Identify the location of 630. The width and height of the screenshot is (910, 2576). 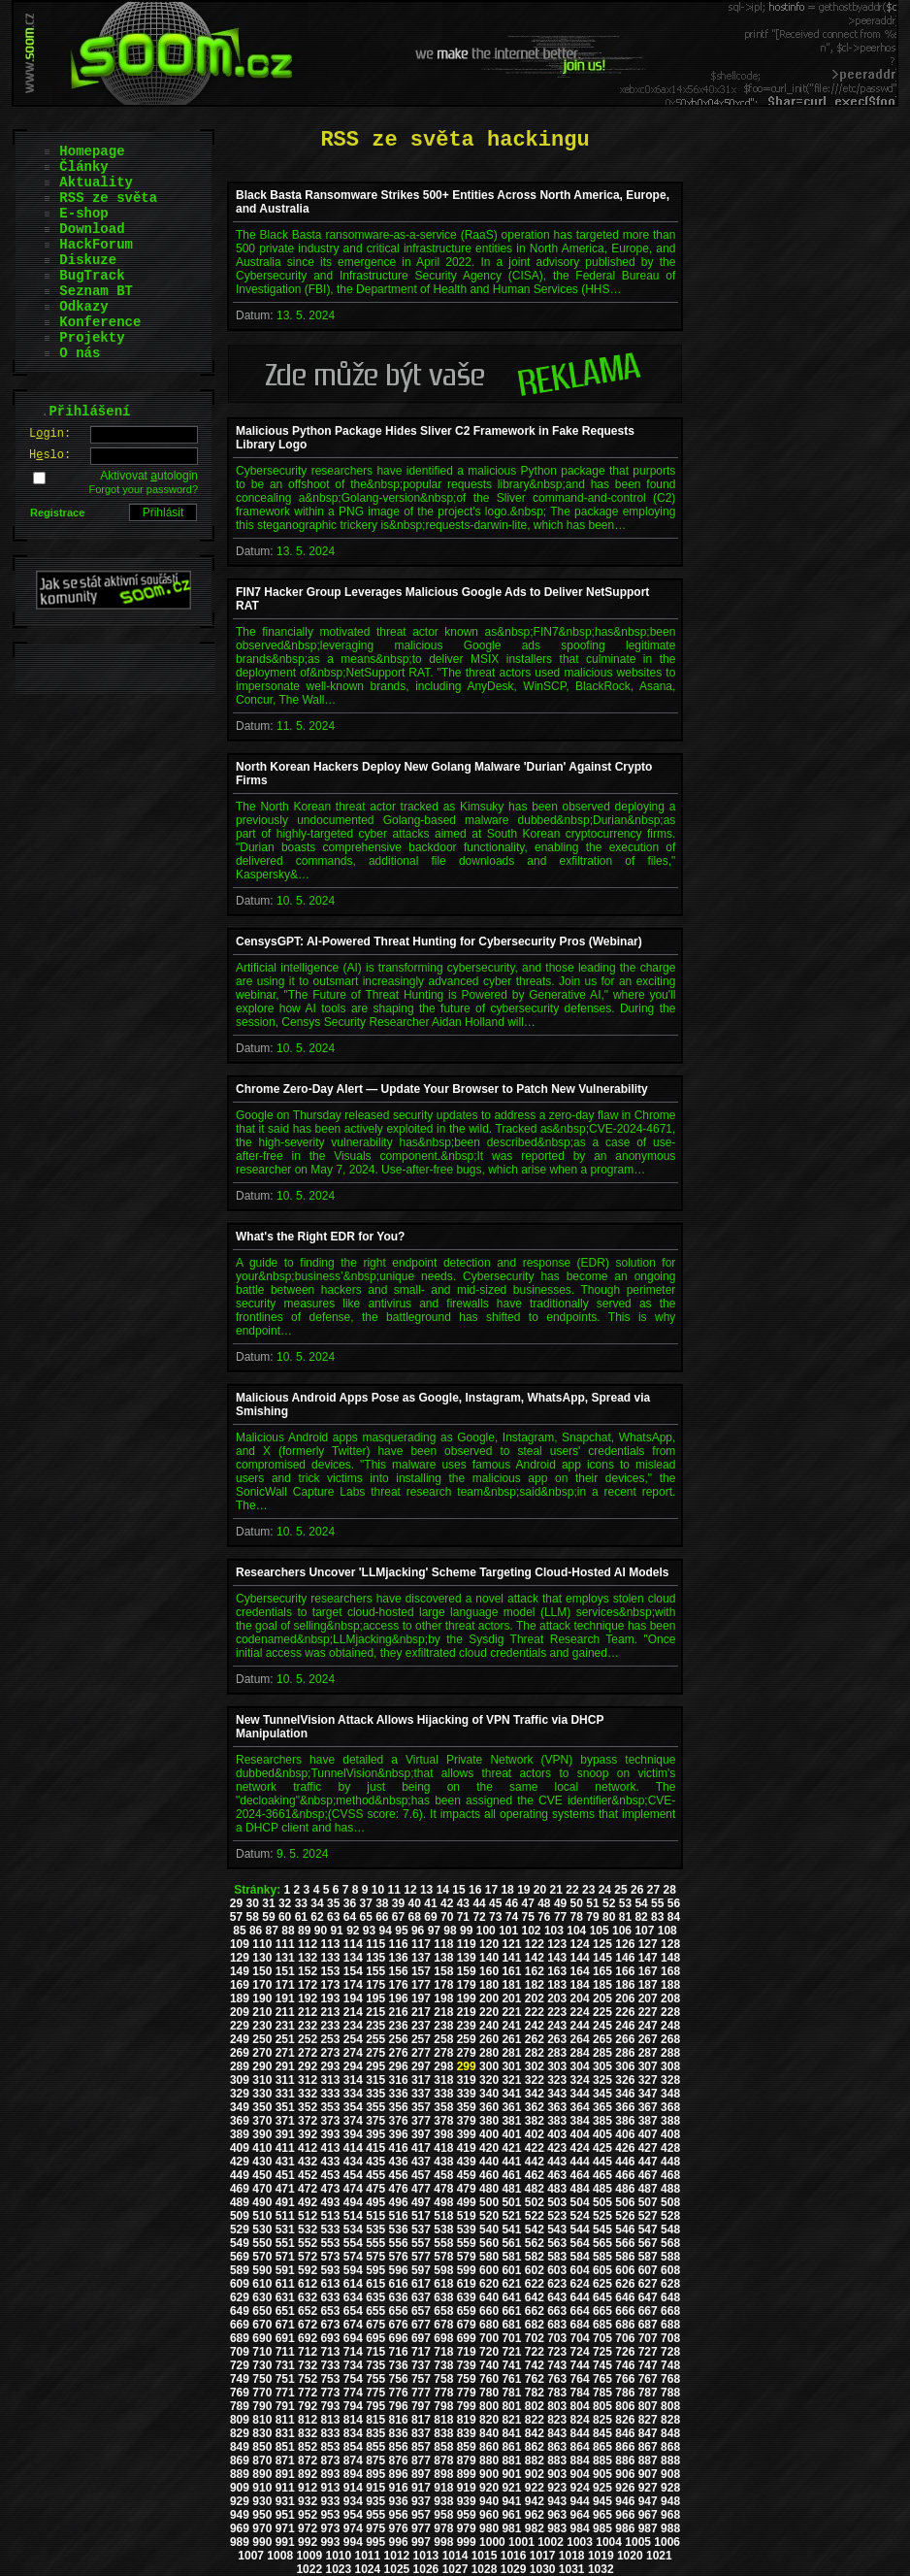
(262, 2297).